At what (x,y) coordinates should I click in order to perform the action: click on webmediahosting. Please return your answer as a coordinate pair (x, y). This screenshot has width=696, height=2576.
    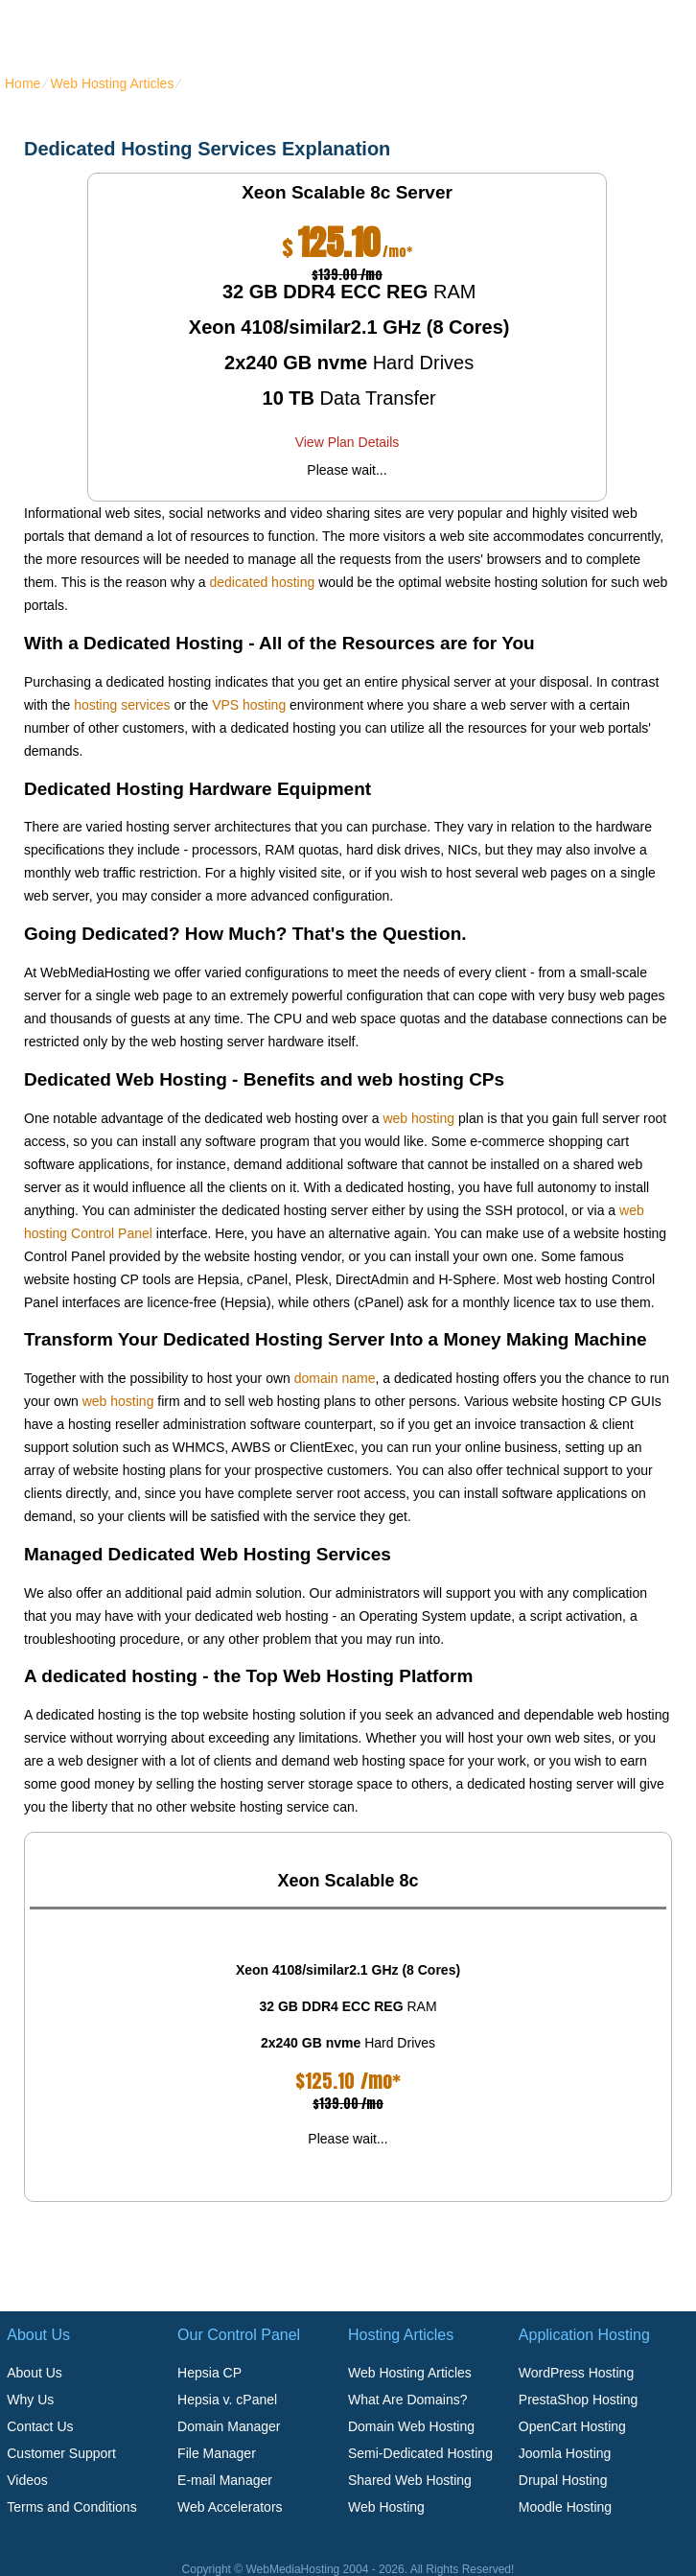
    Looking at the image, I should click on (114, 33).